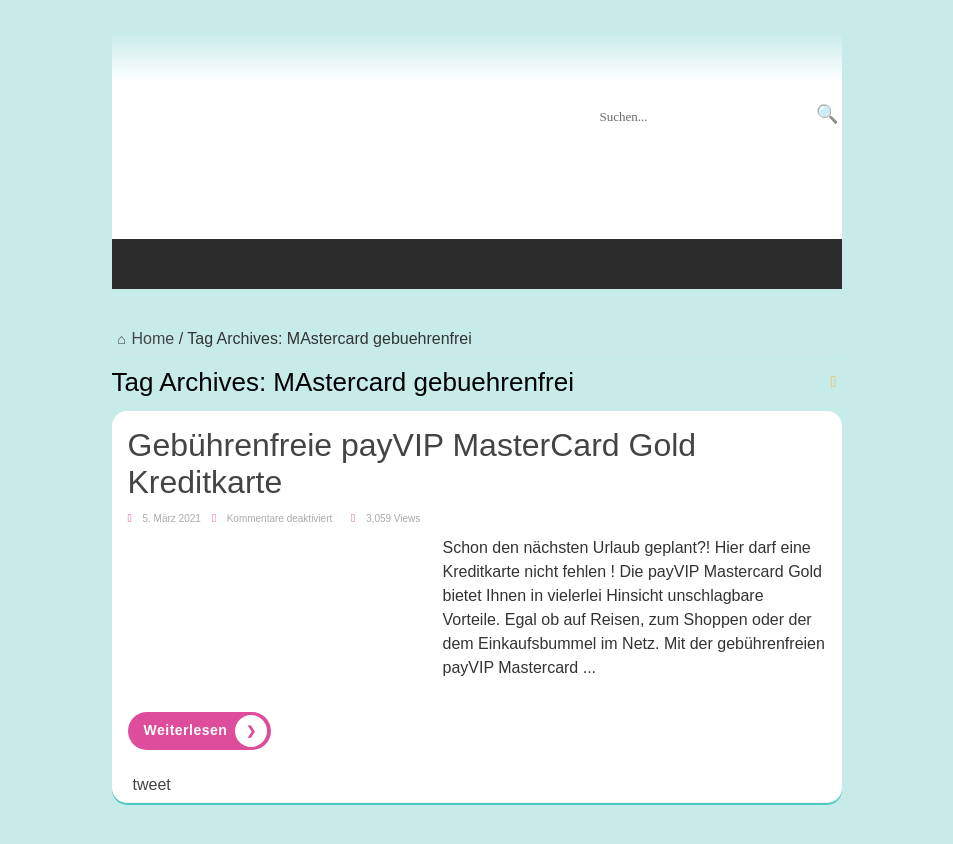 This screenshot has height=844, width=953. What do you see at coordinates (143, 338) in the screenshot?
I see `Home` at bounding box center [143, 338].